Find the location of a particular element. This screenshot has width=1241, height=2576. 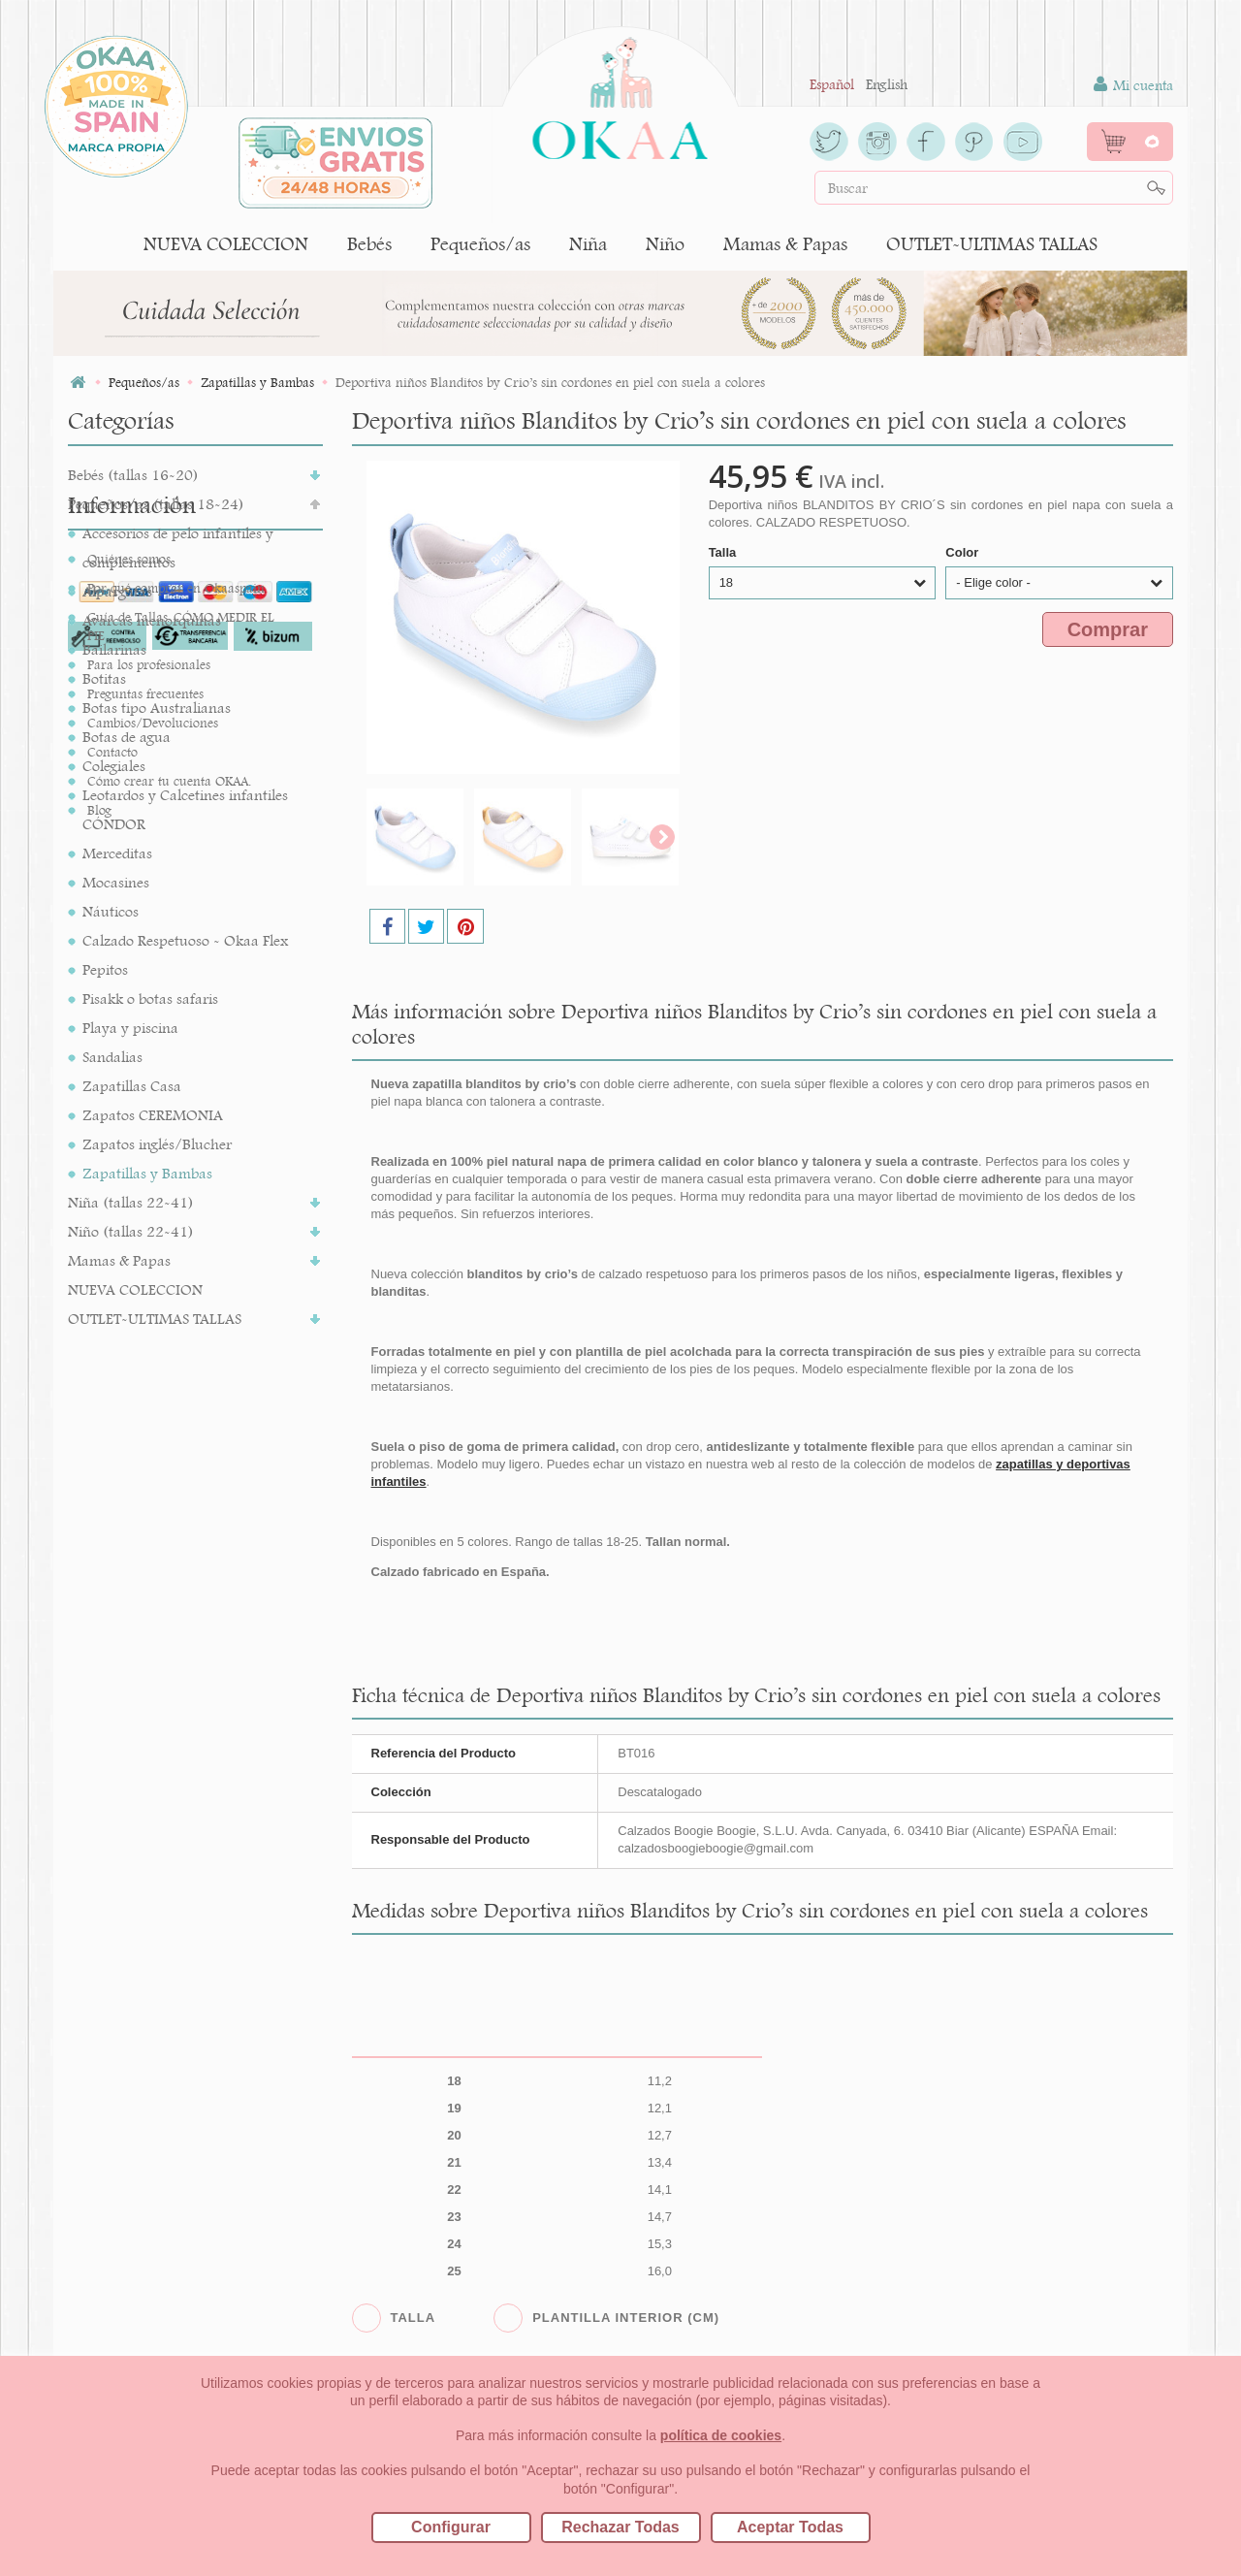

Quiénes somos is located at coordinates (129, 1431).